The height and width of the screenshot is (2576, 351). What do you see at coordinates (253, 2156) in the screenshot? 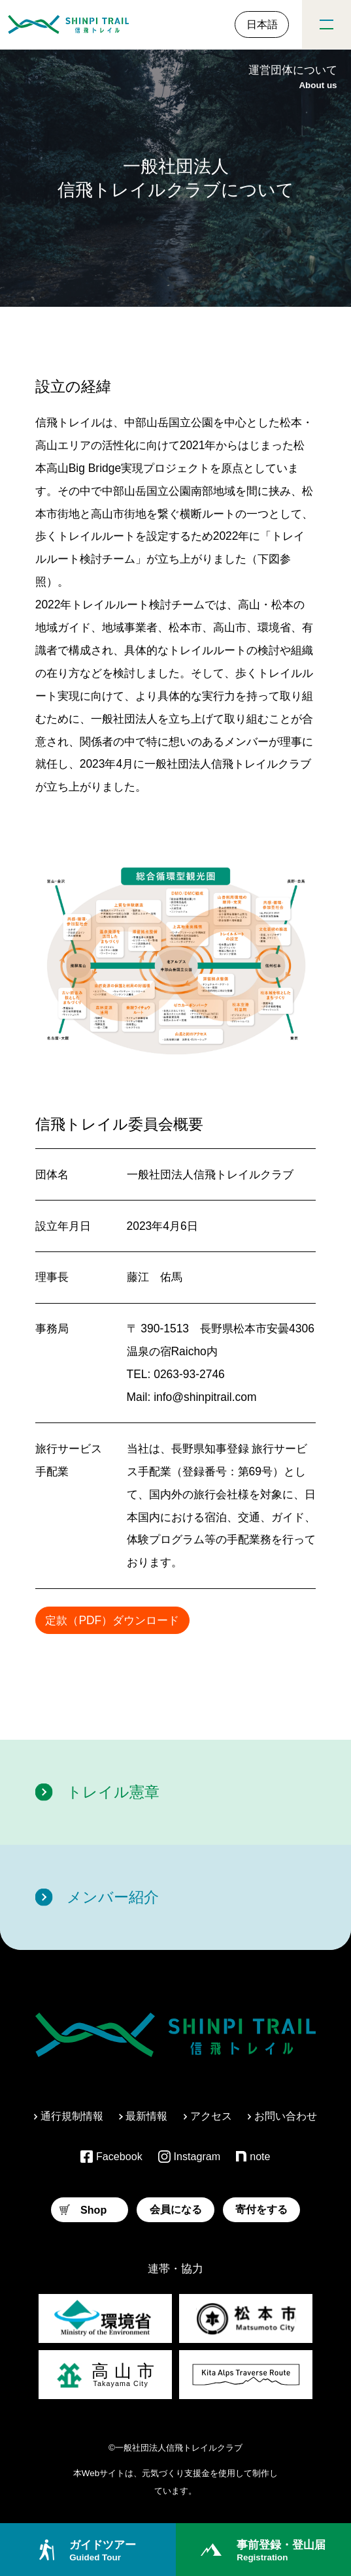
I see `note` at bounding box center [253, 2156].